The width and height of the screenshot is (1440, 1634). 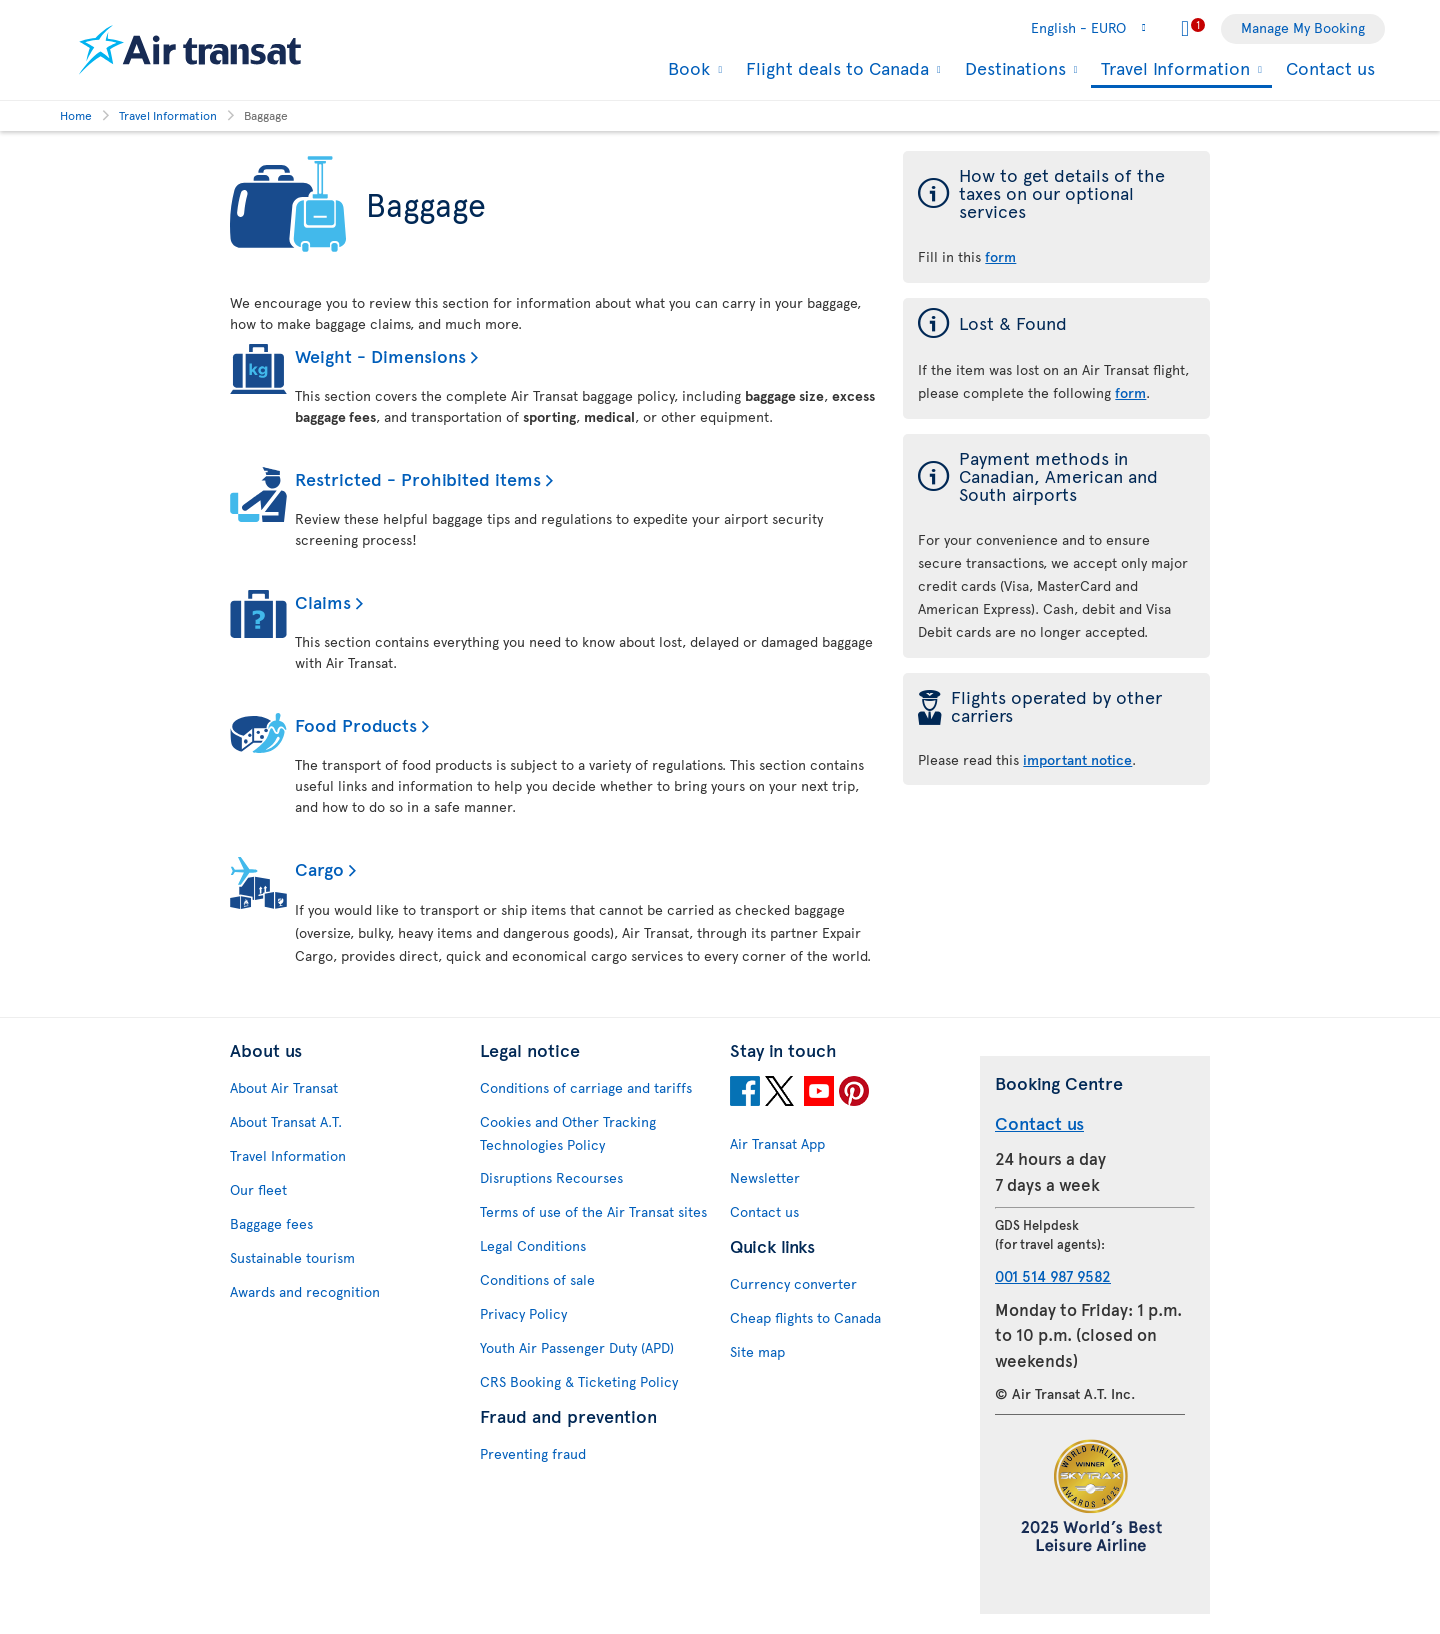 I want to click on Legal Conditions, so click(x=533, y=1245).